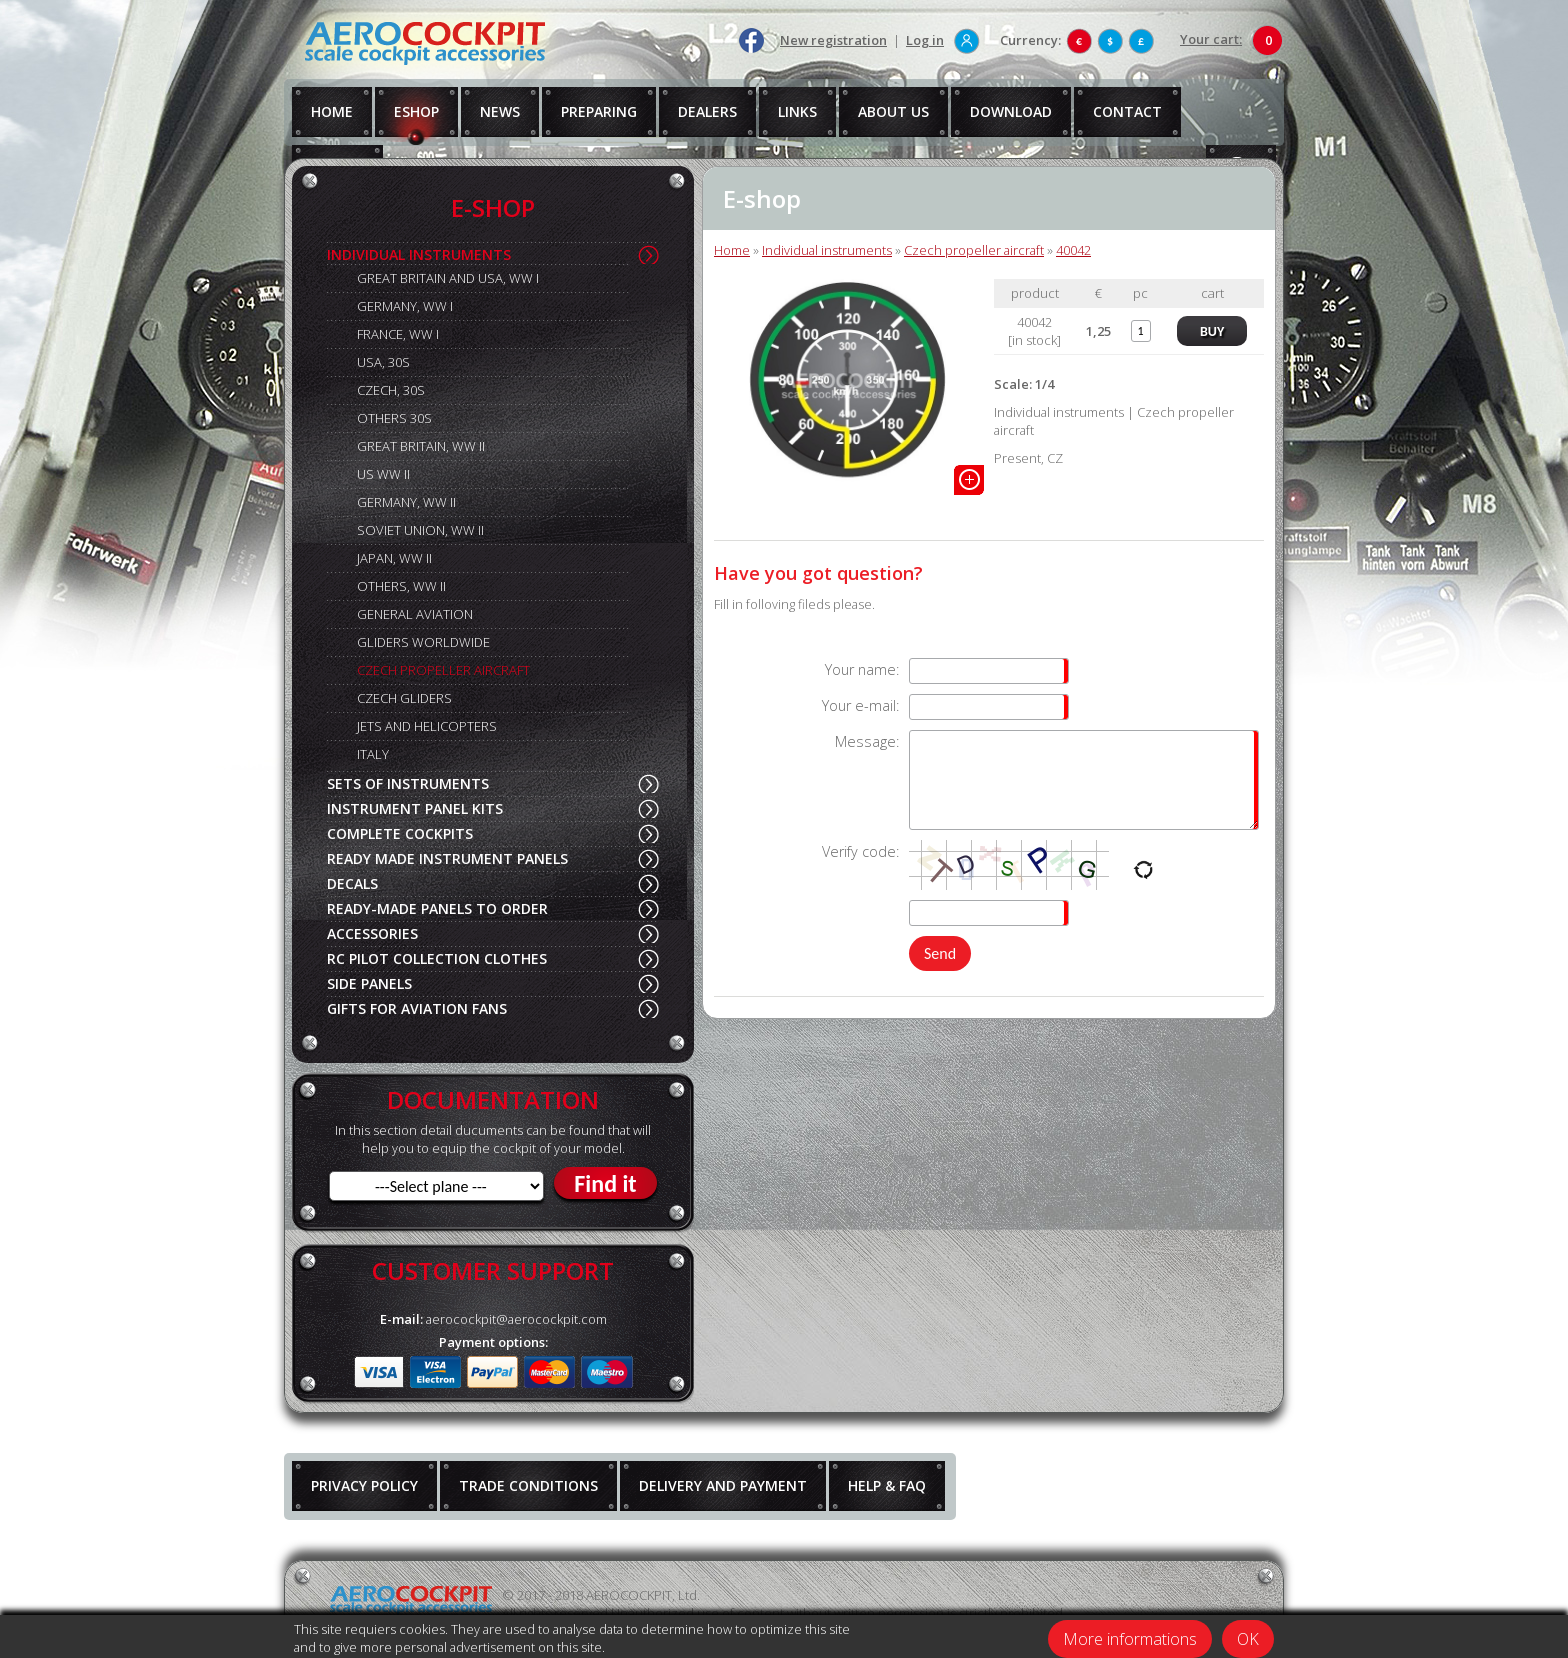 The height and width of the screenshot is (1658, 1568). I want to click on Log in, so click(925, 40).